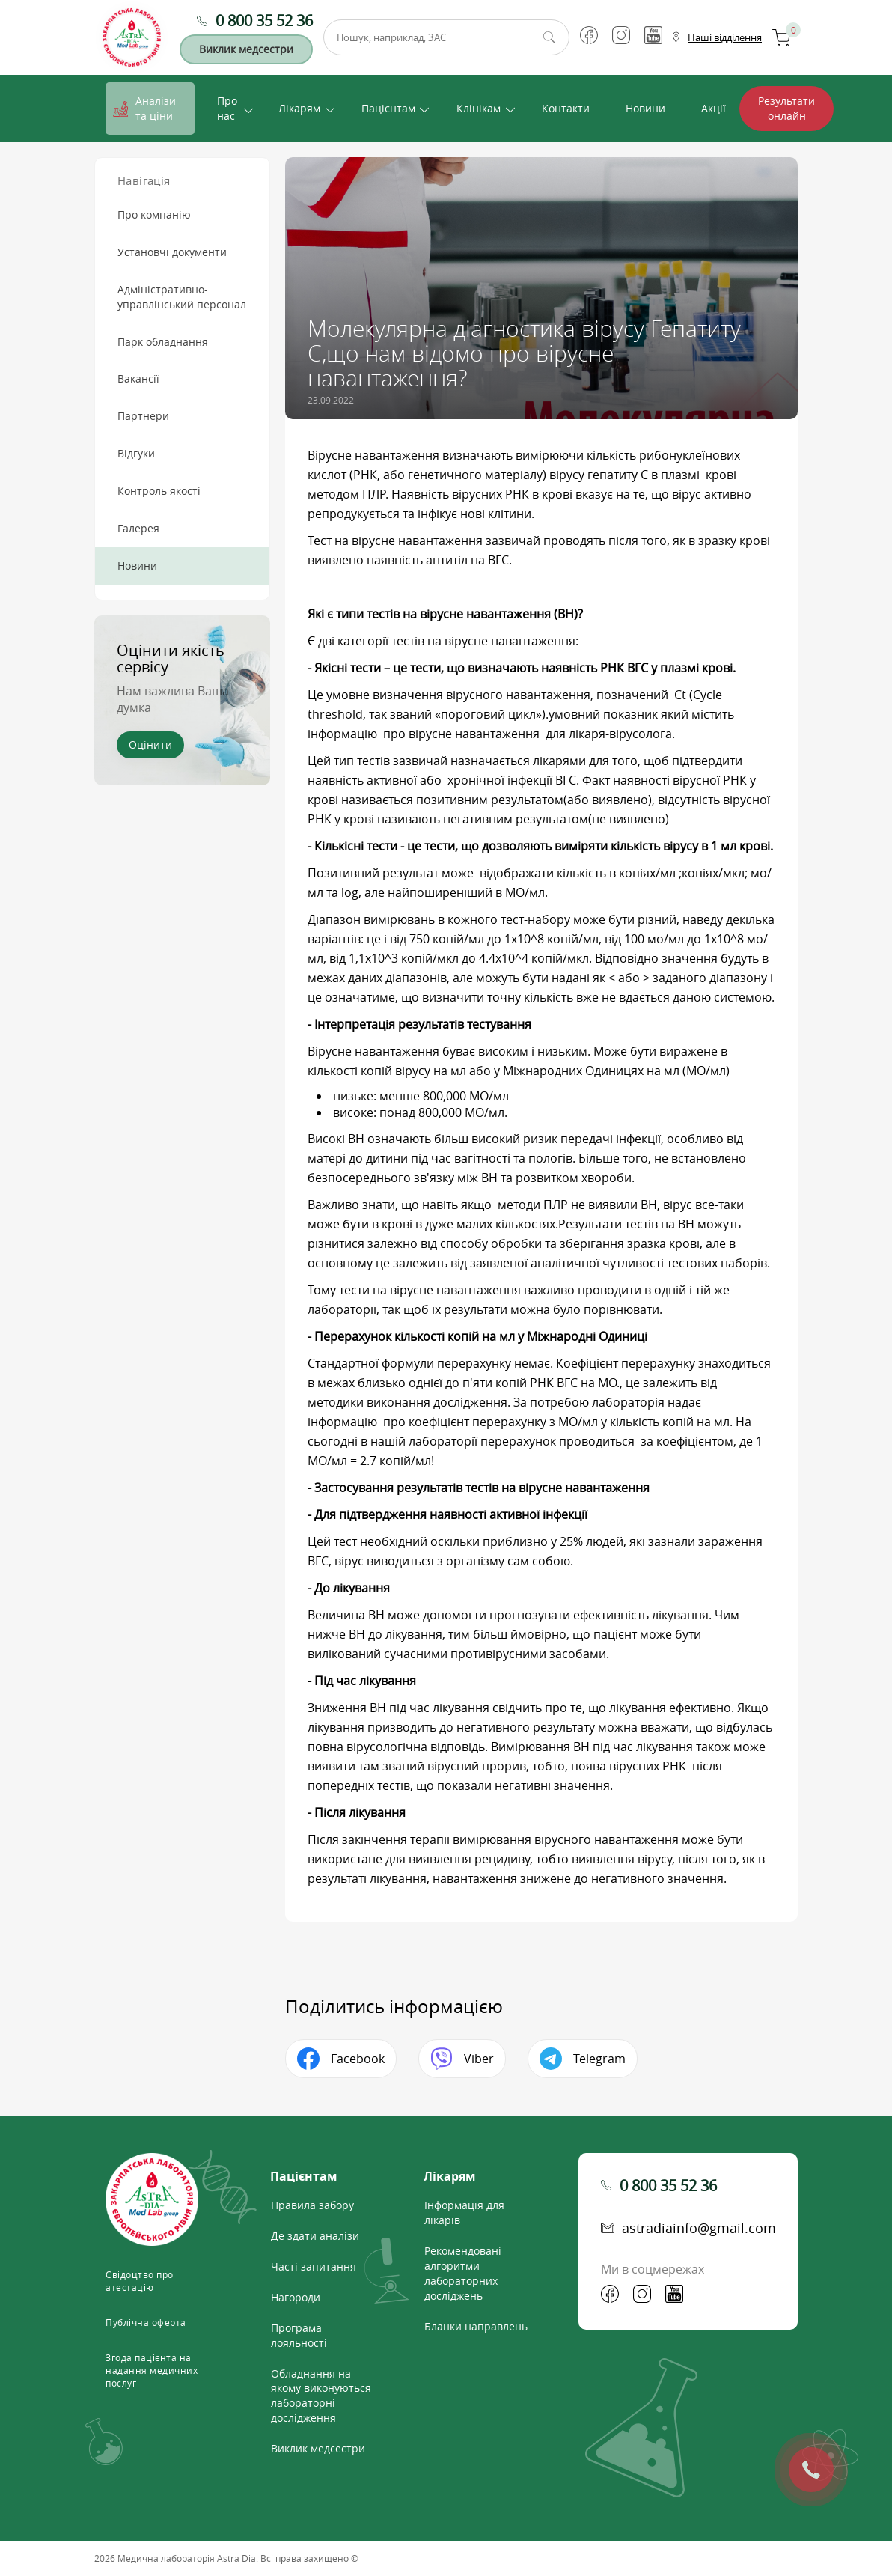 The width and height of the screenshot is (892, 2576). I want to click on Рекомендовані алгоритми лабораторних досліджень, so click(462, 2273).